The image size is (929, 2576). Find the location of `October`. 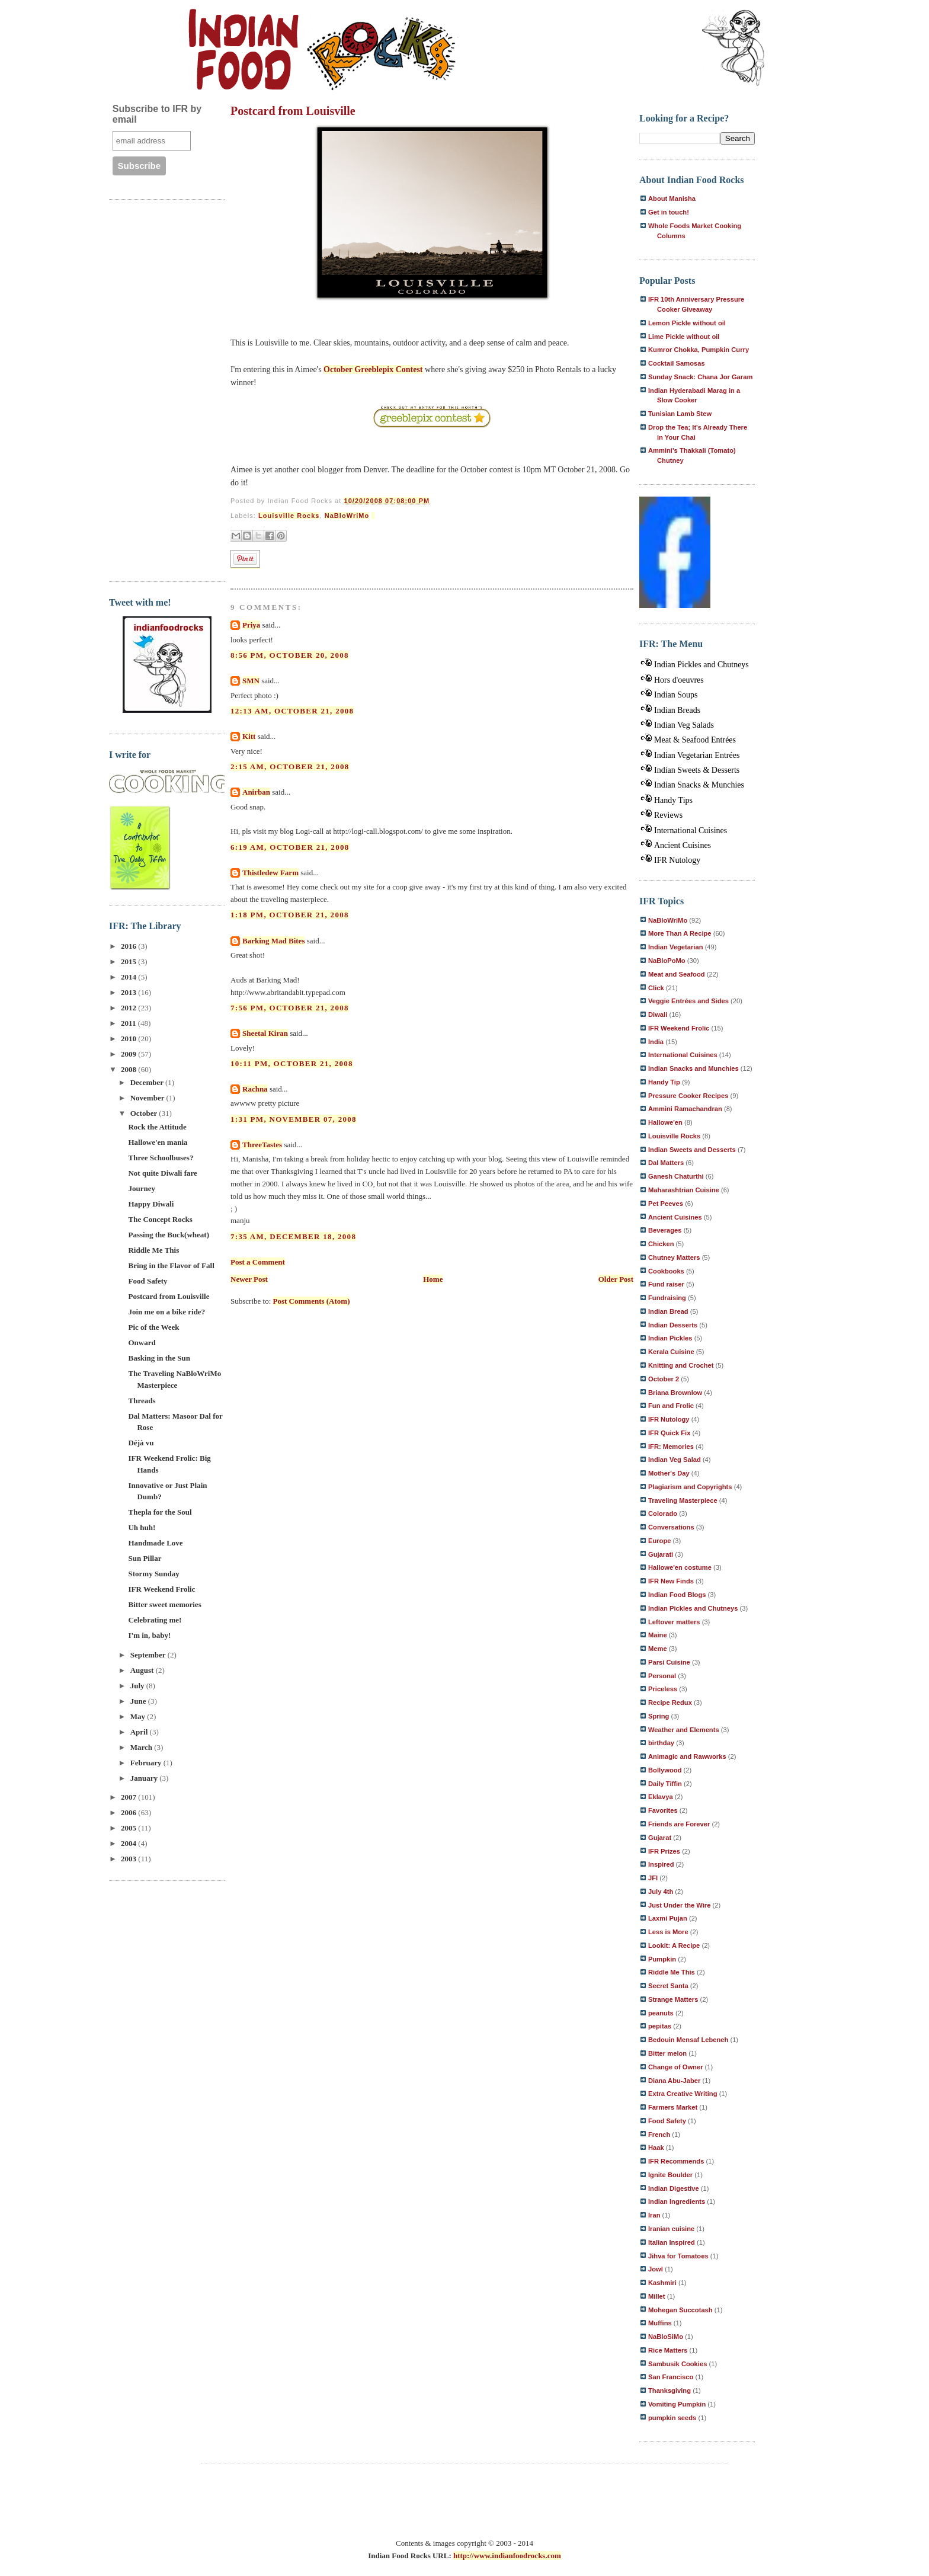

October is located at coordinates (144, 1113).